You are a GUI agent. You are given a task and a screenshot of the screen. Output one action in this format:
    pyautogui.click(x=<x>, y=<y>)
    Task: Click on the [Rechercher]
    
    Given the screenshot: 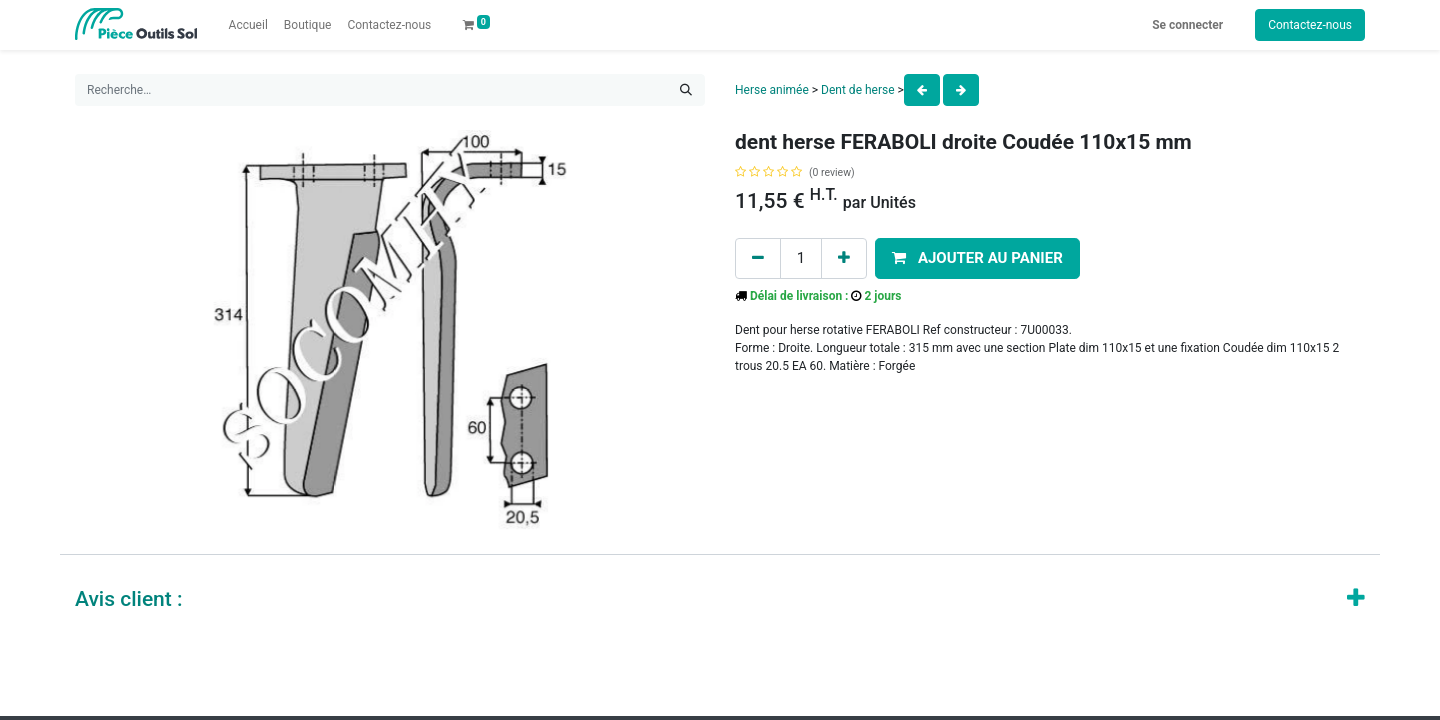 What is the action you would take?
    pyautogui.click(x=686, y=90)
    